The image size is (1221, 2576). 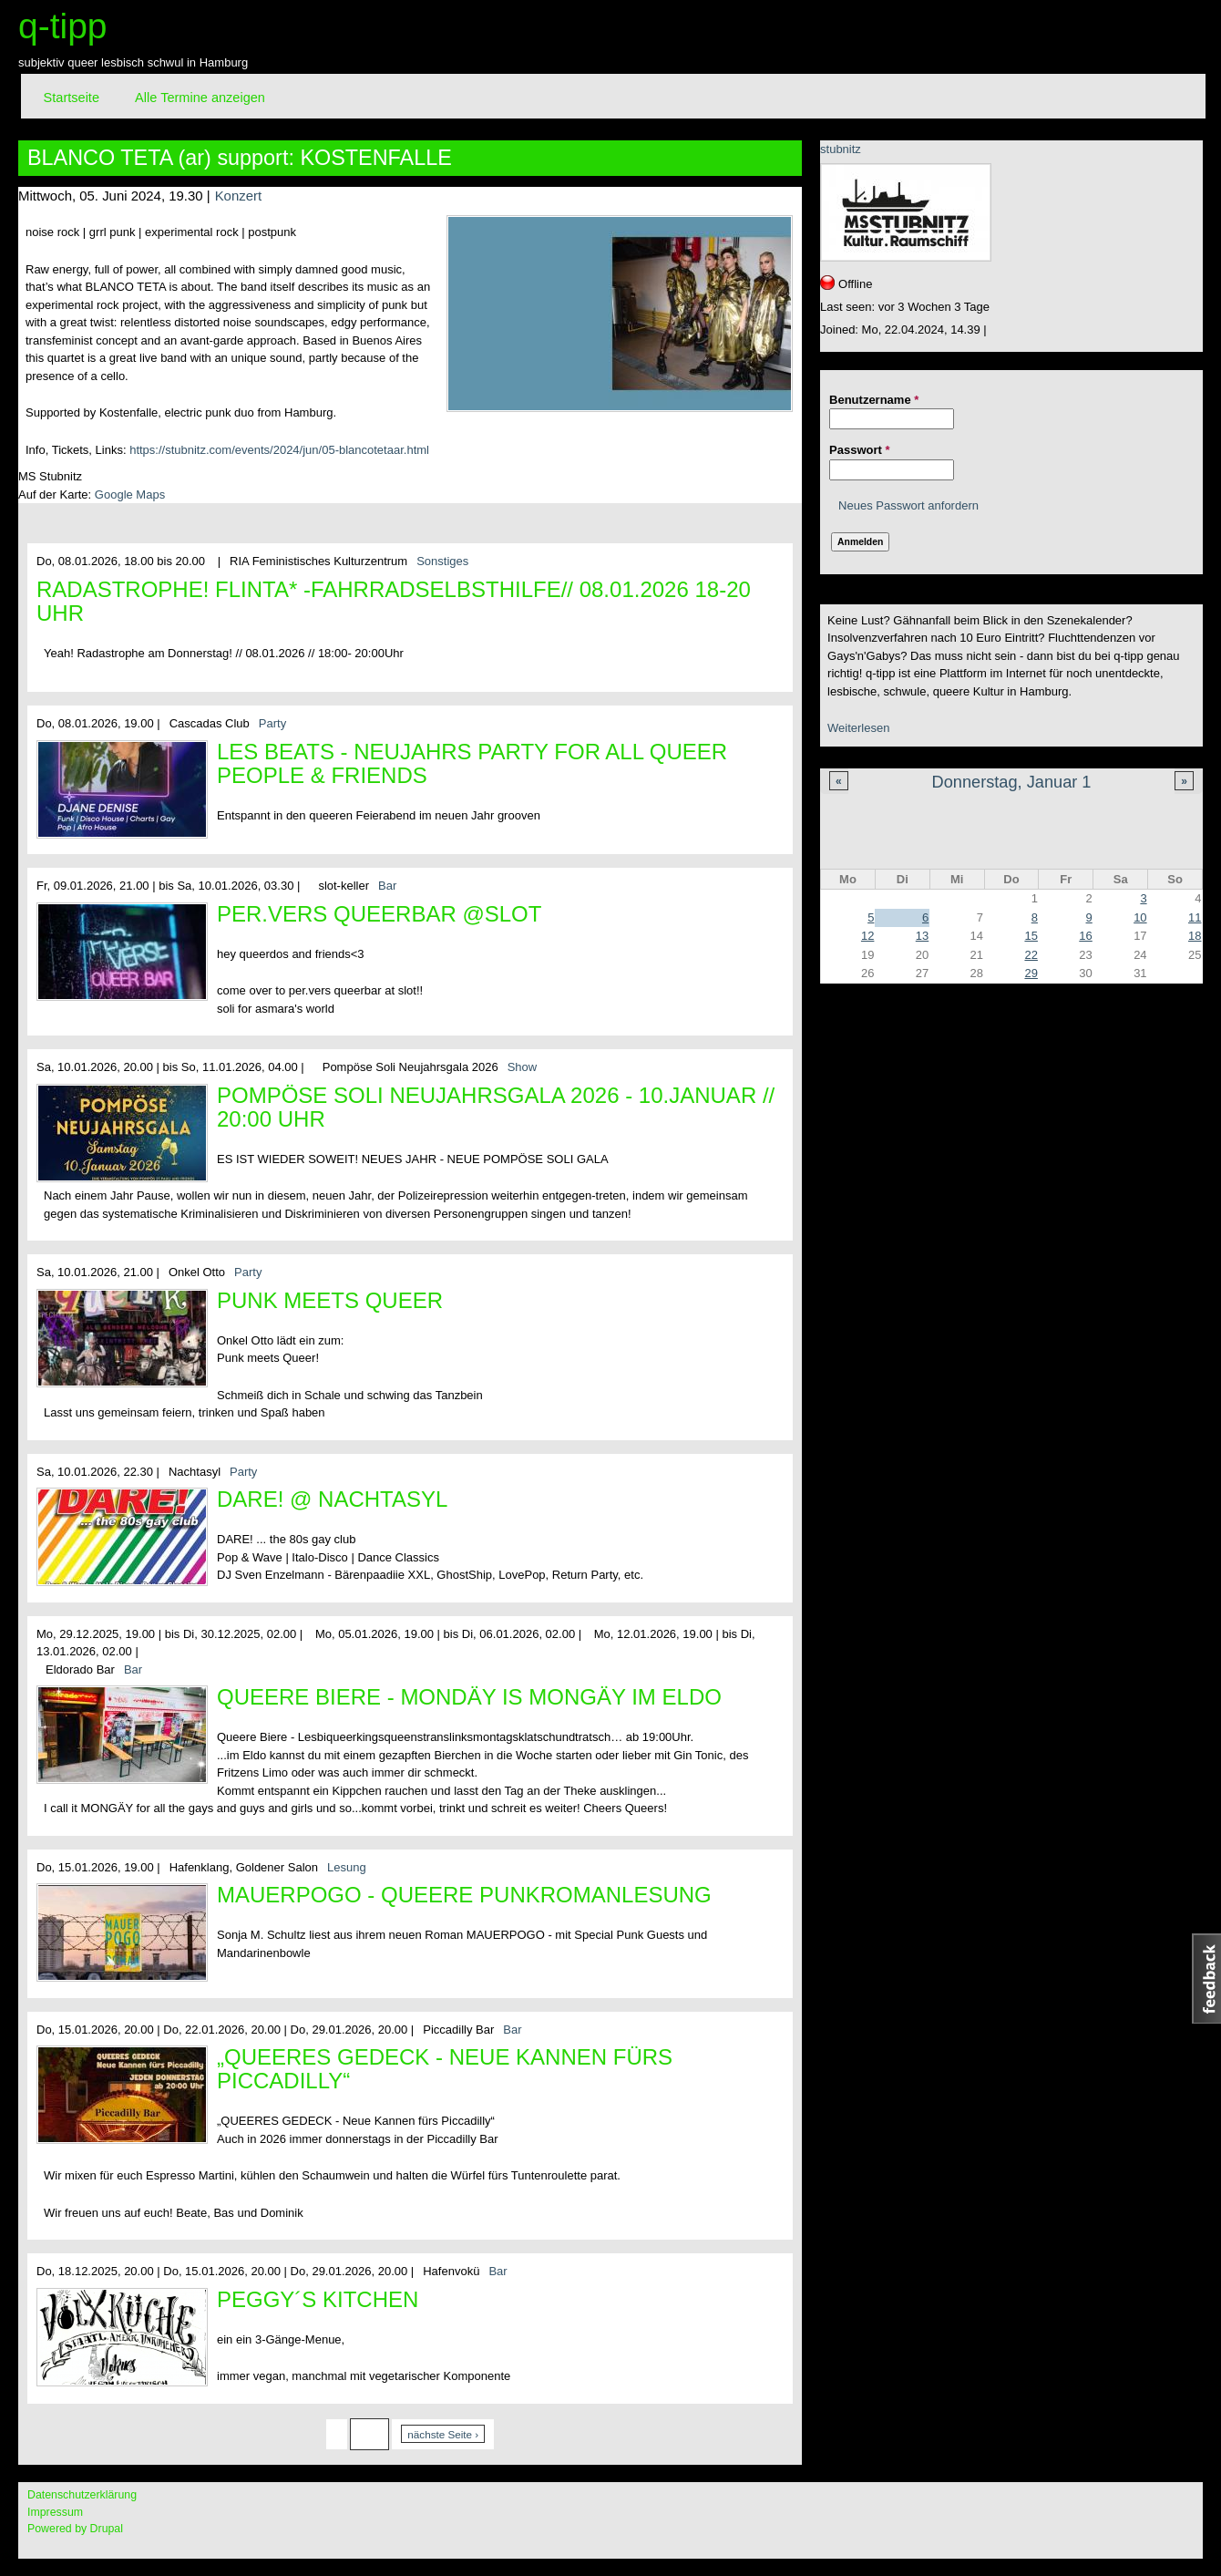 I want to click on https://stubnitz.com/events/2024/jun/05-blancotetaar.html, so click(x=279, y=450).